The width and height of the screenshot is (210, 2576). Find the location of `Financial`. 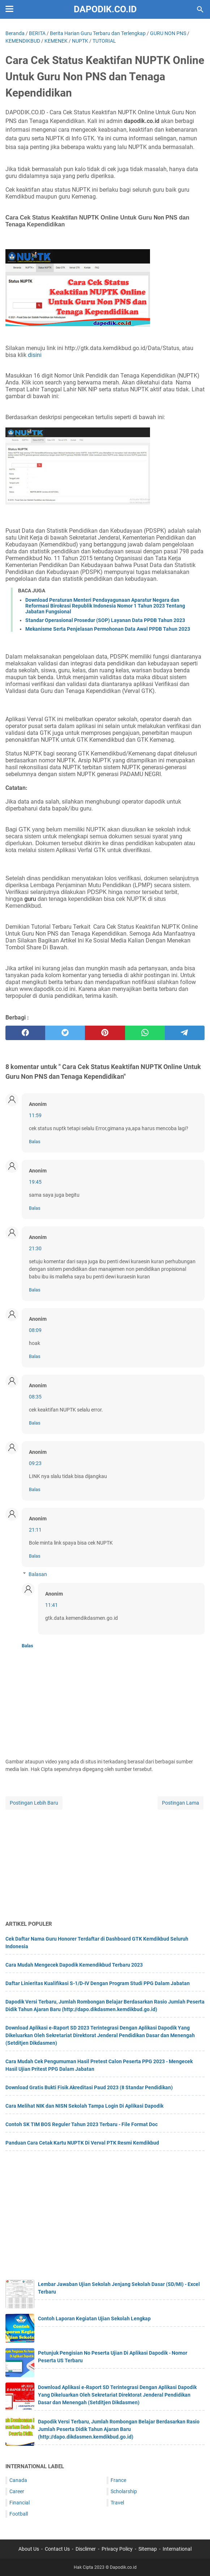

Financial is located at coordinates (19, 2502).